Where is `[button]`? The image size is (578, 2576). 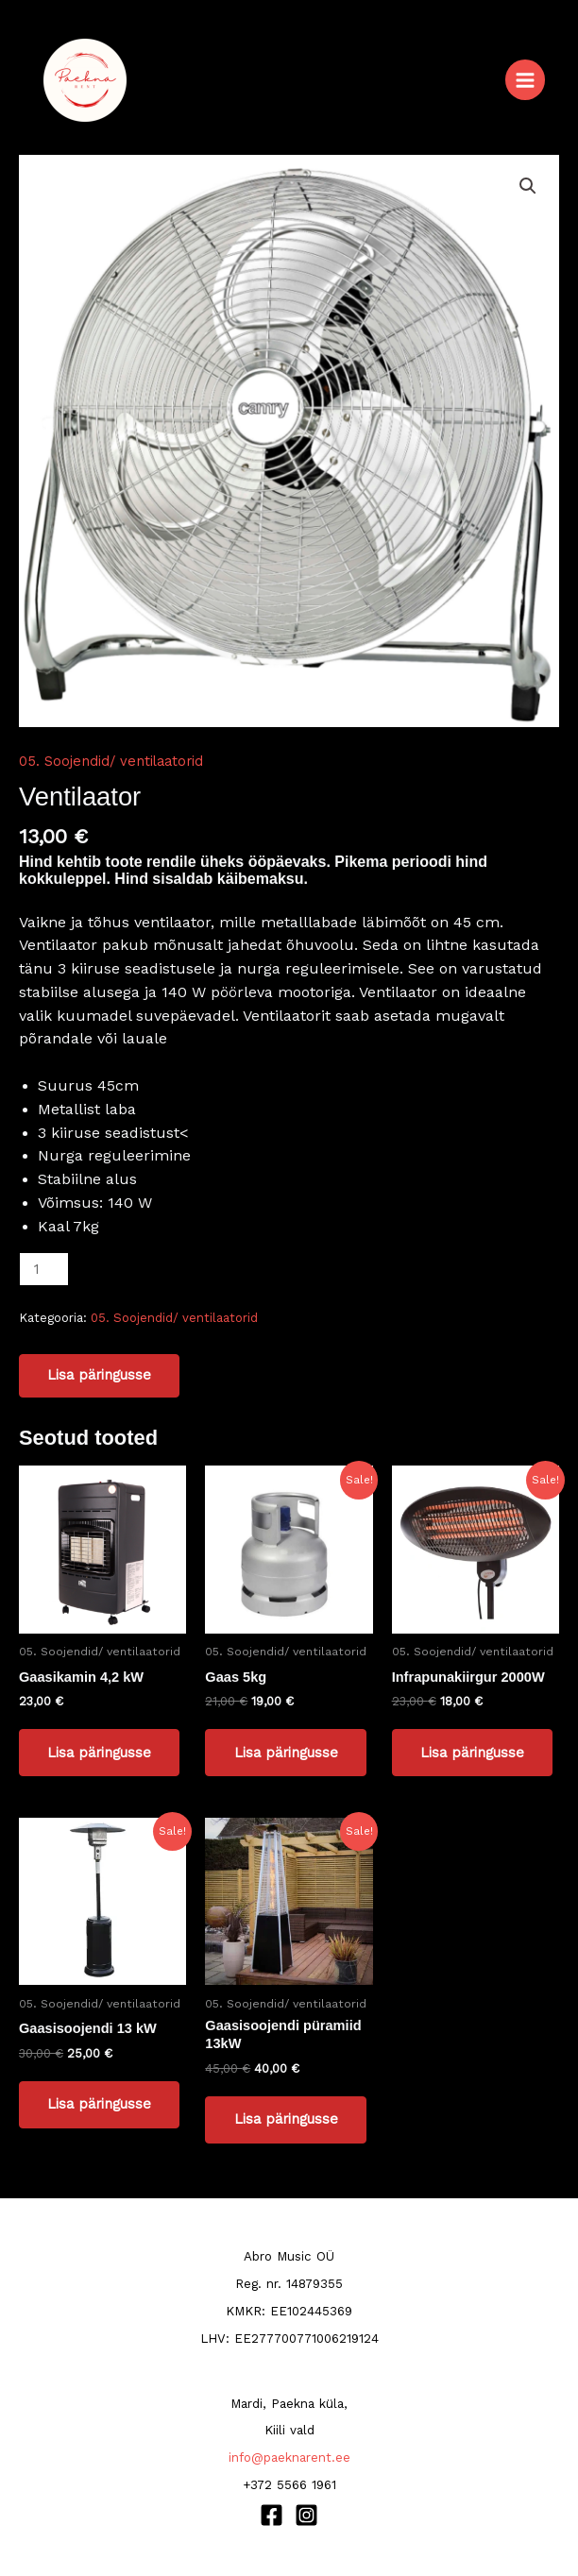 [button] is located at coordinates (528, 186).